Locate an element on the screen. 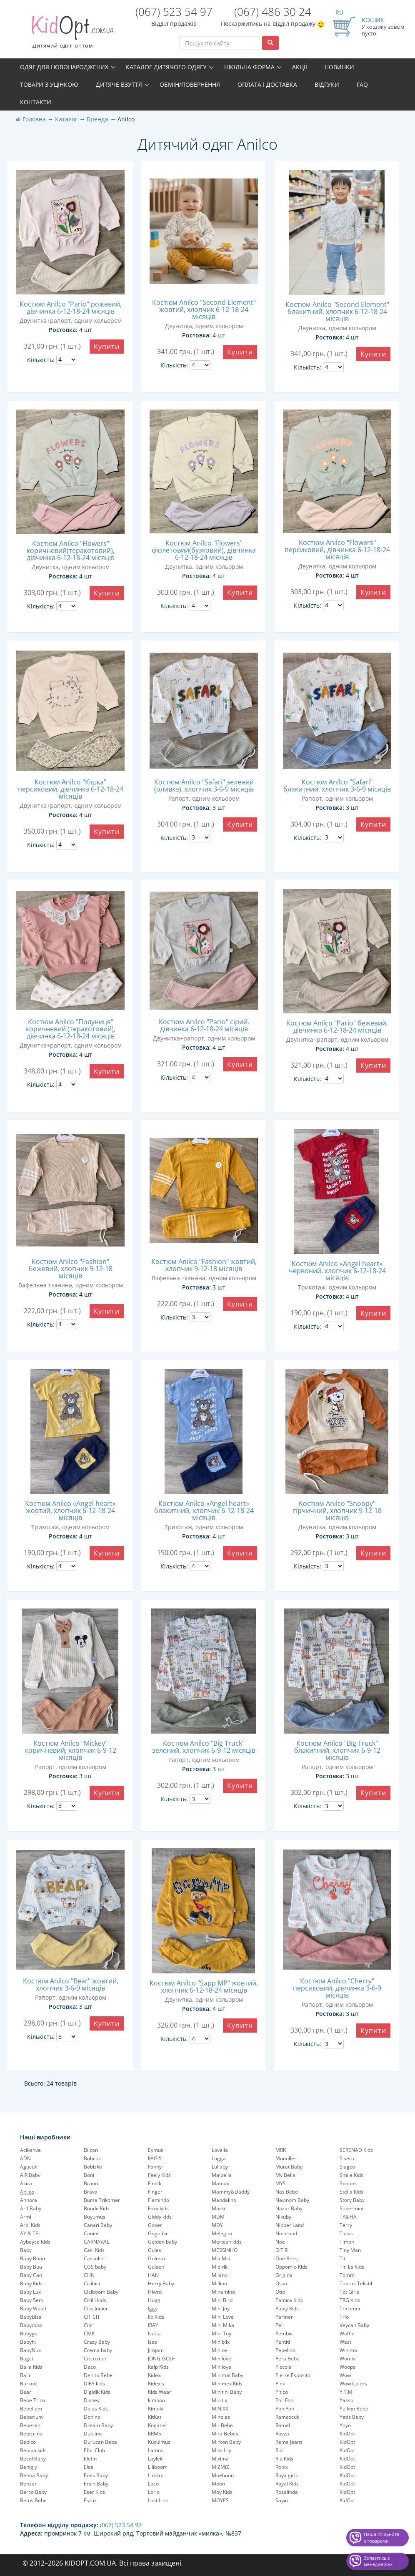  Else is located at coordinates (88, 2466).